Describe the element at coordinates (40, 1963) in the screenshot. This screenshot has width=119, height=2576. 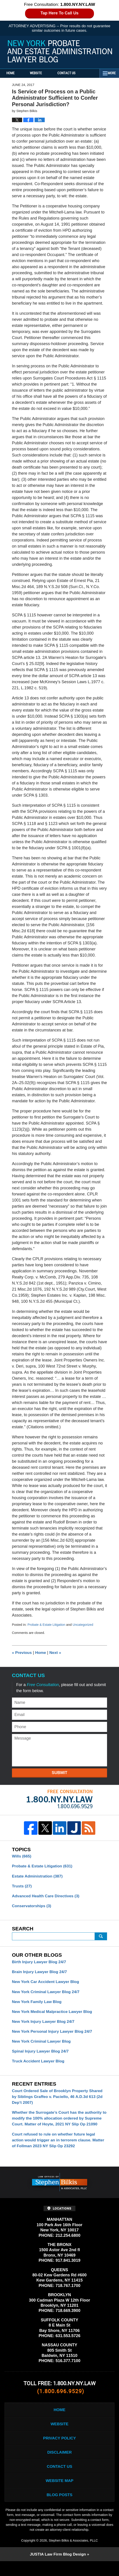
I see `Birth Injury Lawyer Blog 24/7` at that location.